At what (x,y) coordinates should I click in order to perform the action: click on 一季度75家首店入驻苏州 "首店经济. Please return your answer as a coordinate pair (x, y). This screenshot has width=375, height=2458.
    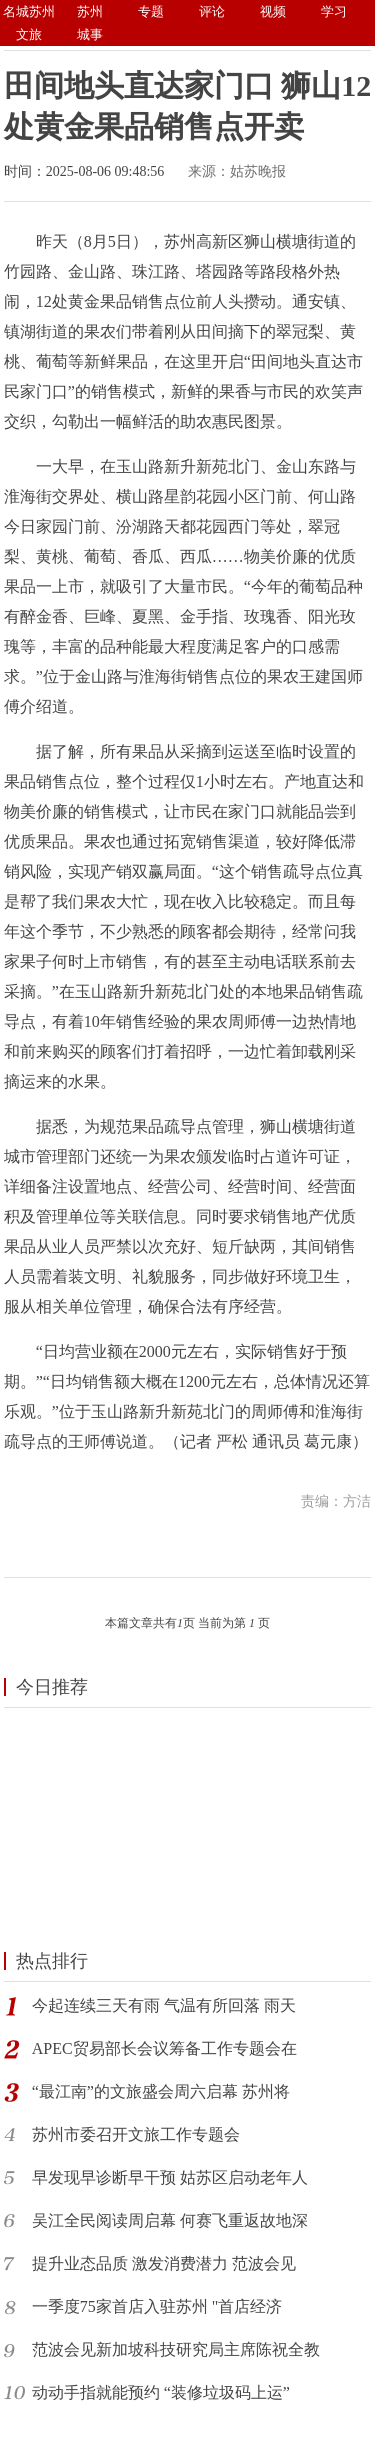
    Looking at the image, I should click on (157, 2306).